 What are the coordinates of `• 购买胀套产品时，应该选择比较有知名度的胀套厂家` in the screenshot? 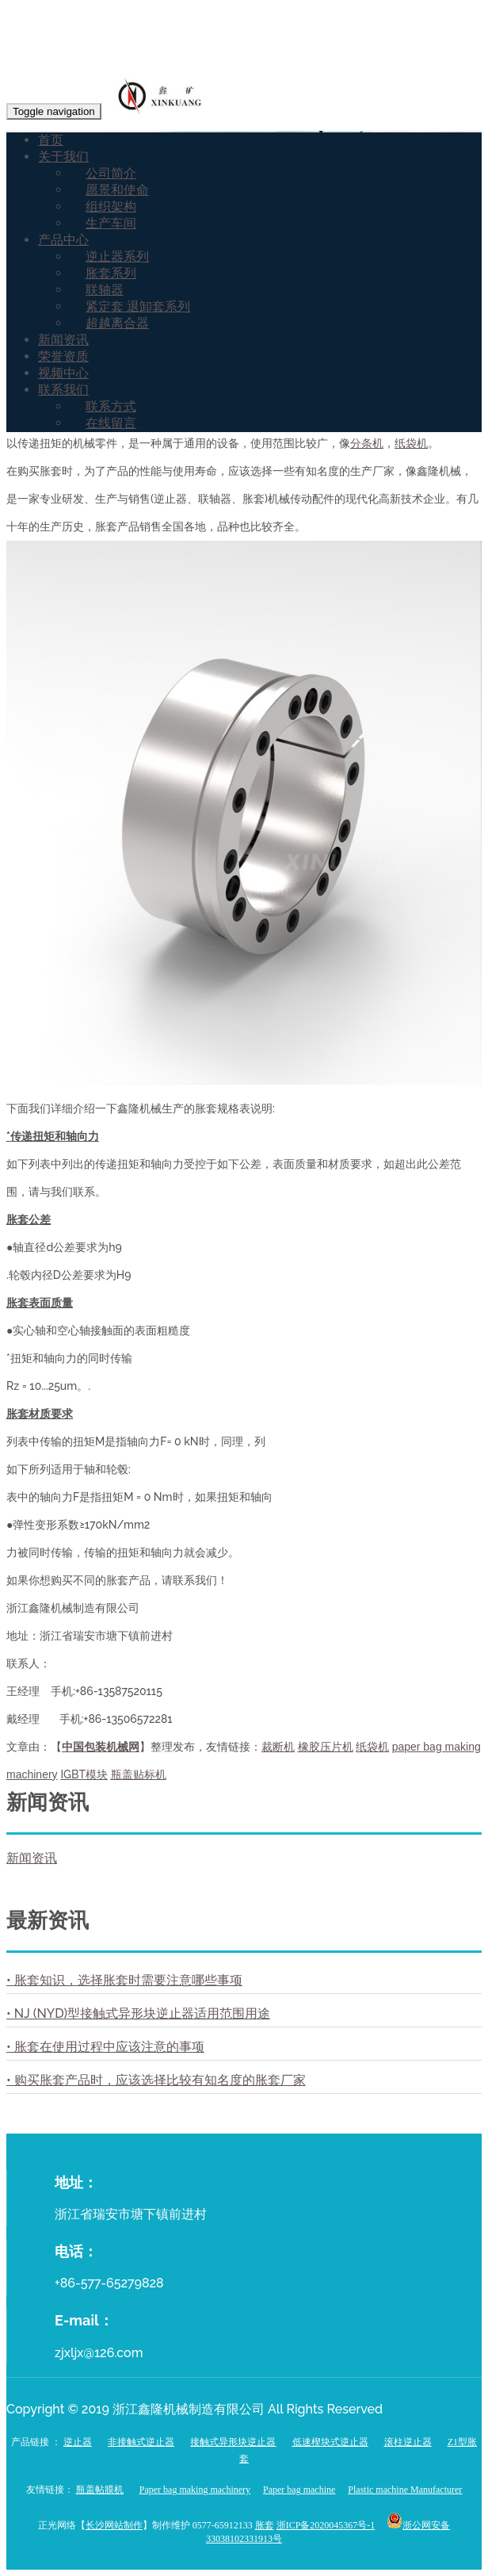 It's located at (156, 2080).